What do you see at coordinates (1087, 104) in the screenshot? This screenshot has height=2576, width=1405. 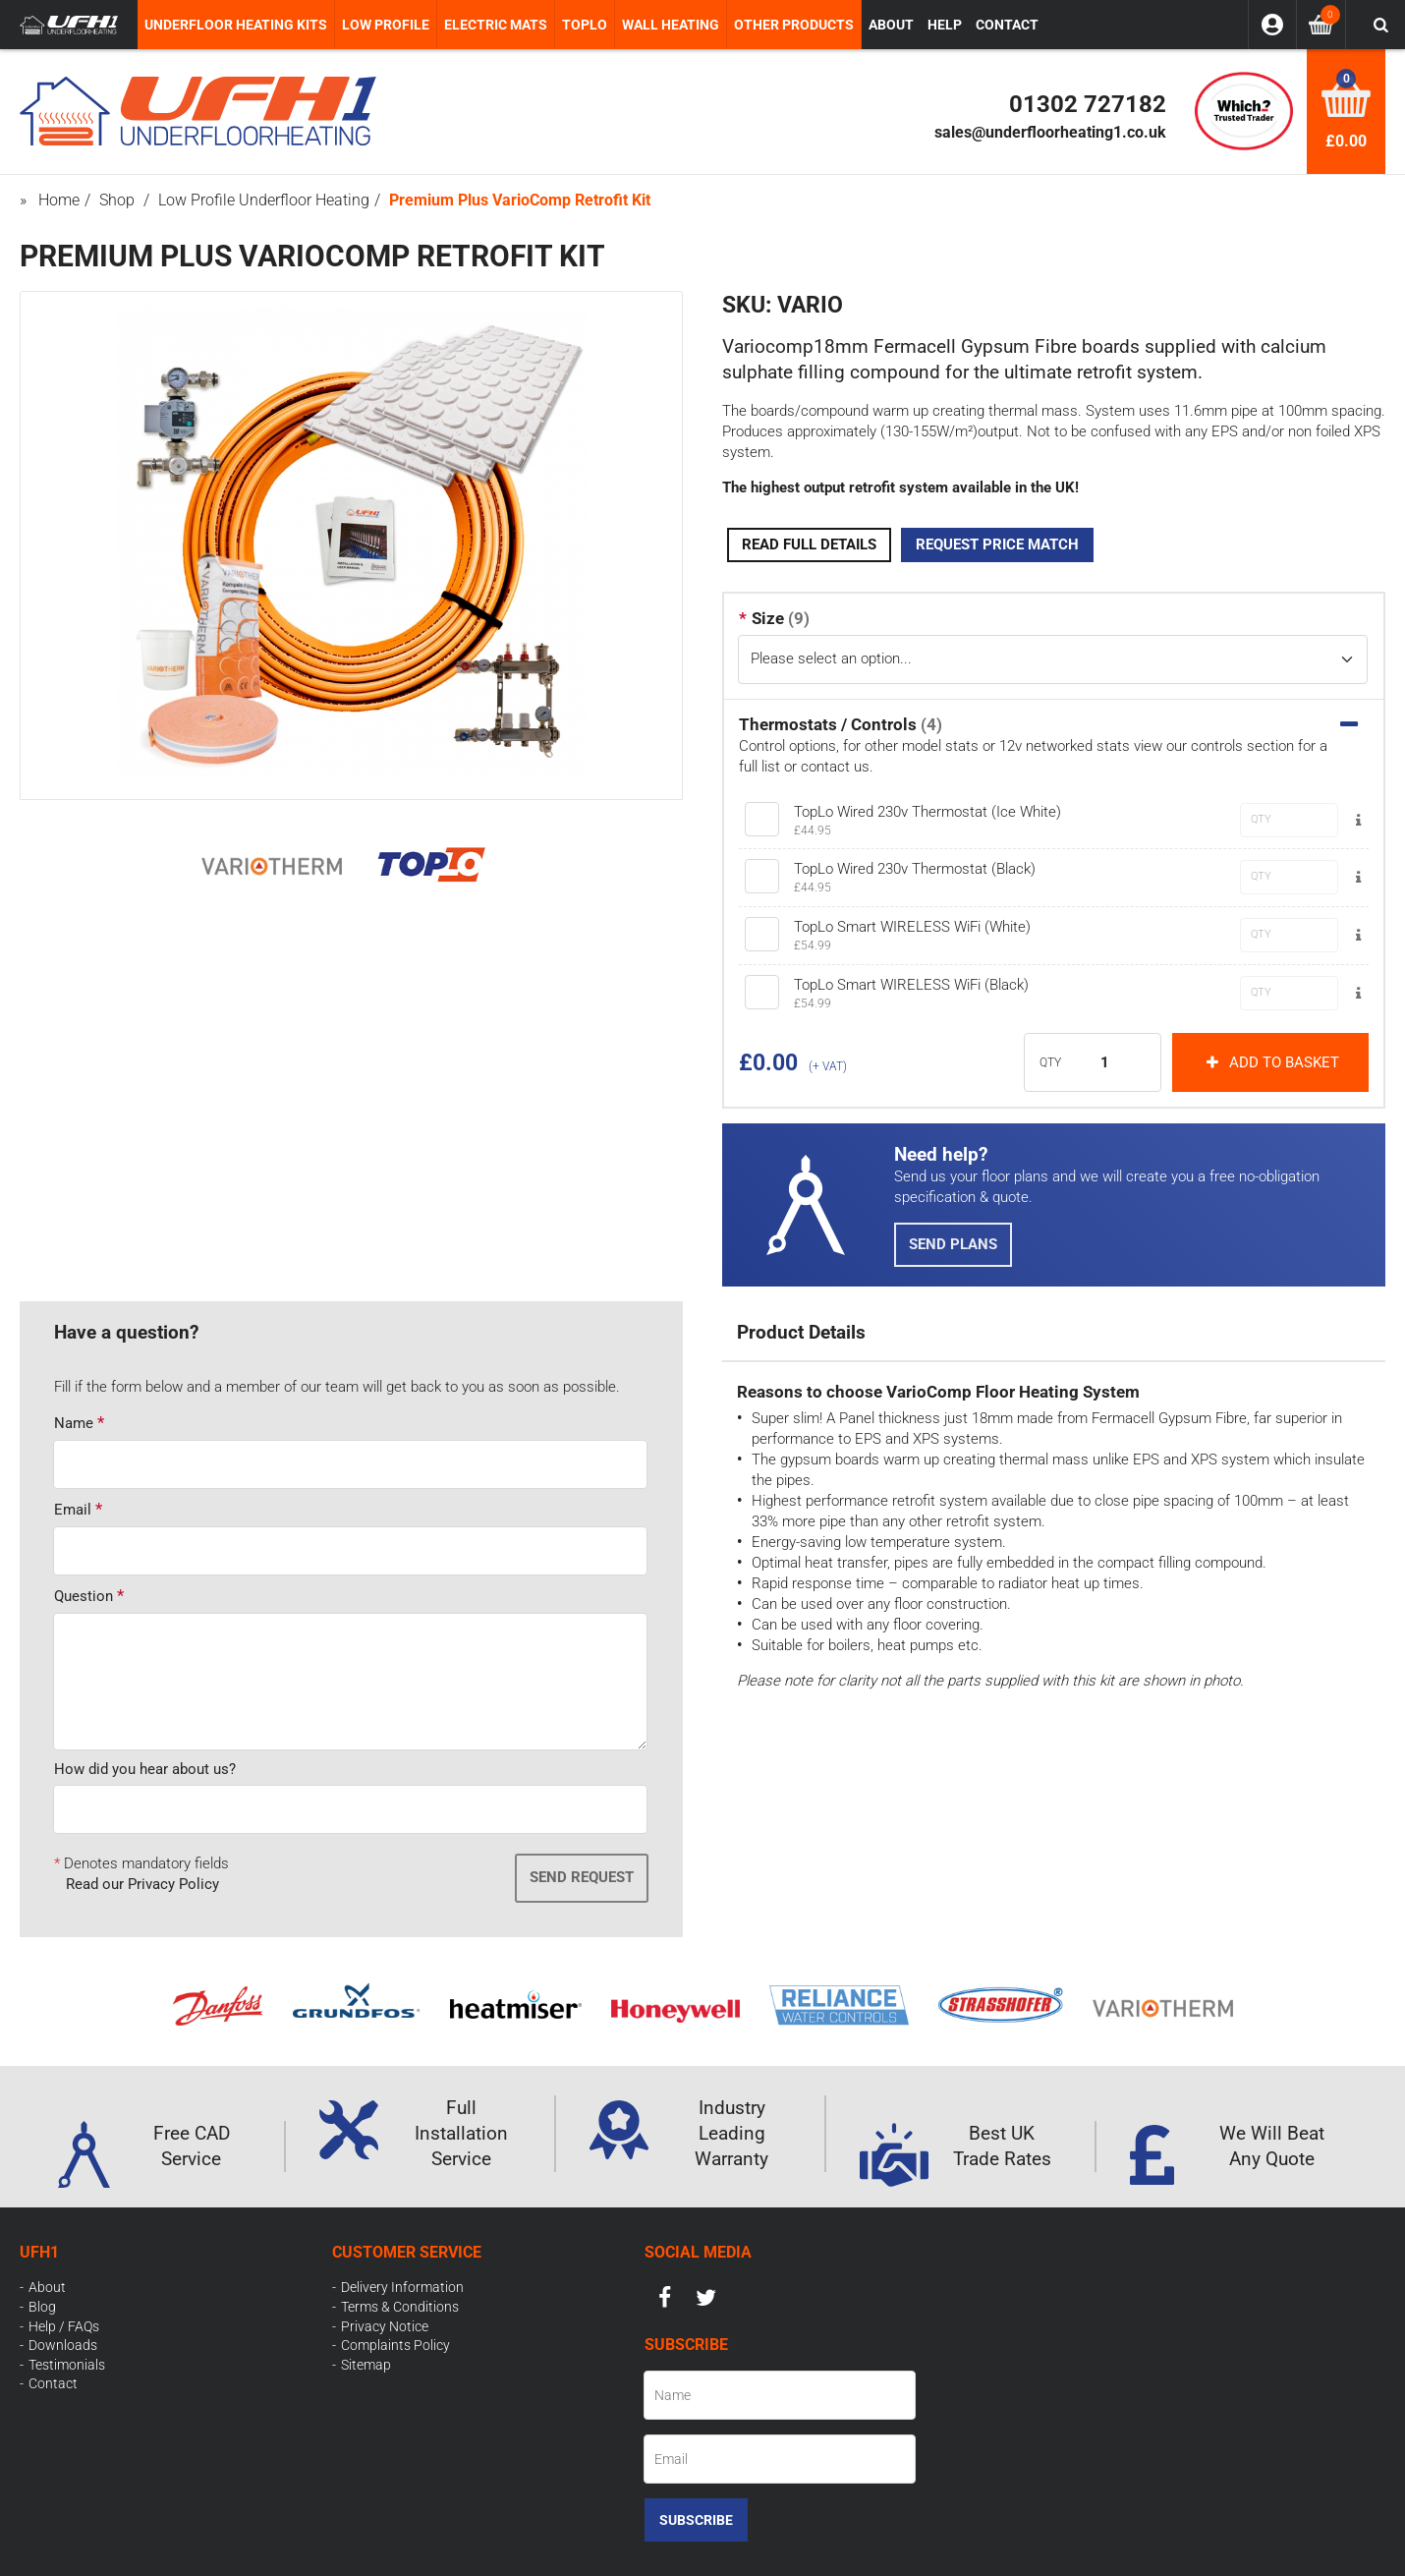 I see `01302 727182` at bounding box center [1087, 104].